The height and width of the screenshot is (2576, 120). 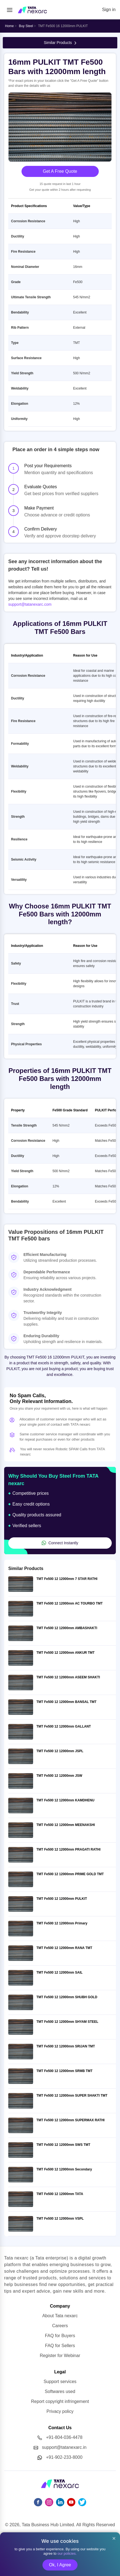 What do you see at coordinates (65, 2046) in the screenshot?
I see `TMT Fe500 12 12000mm SRIJAN TMT` at bounding box center [65, 2046].